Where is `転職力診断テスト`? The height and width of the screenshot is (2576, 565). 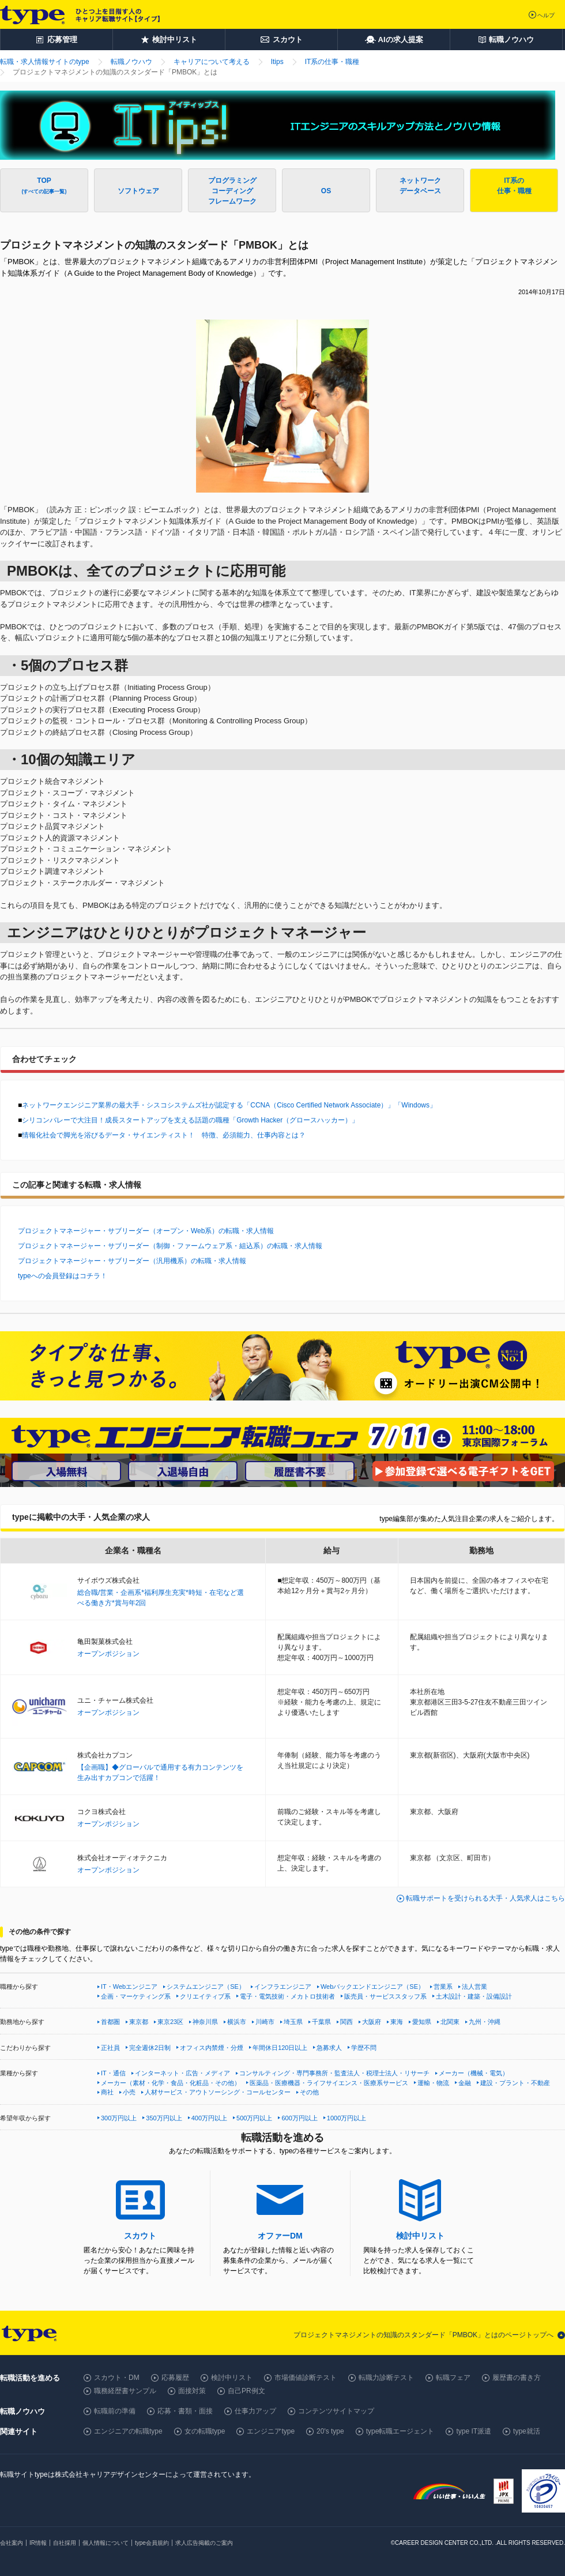
転職力診断テスト is located at coordinates (386, 2378).